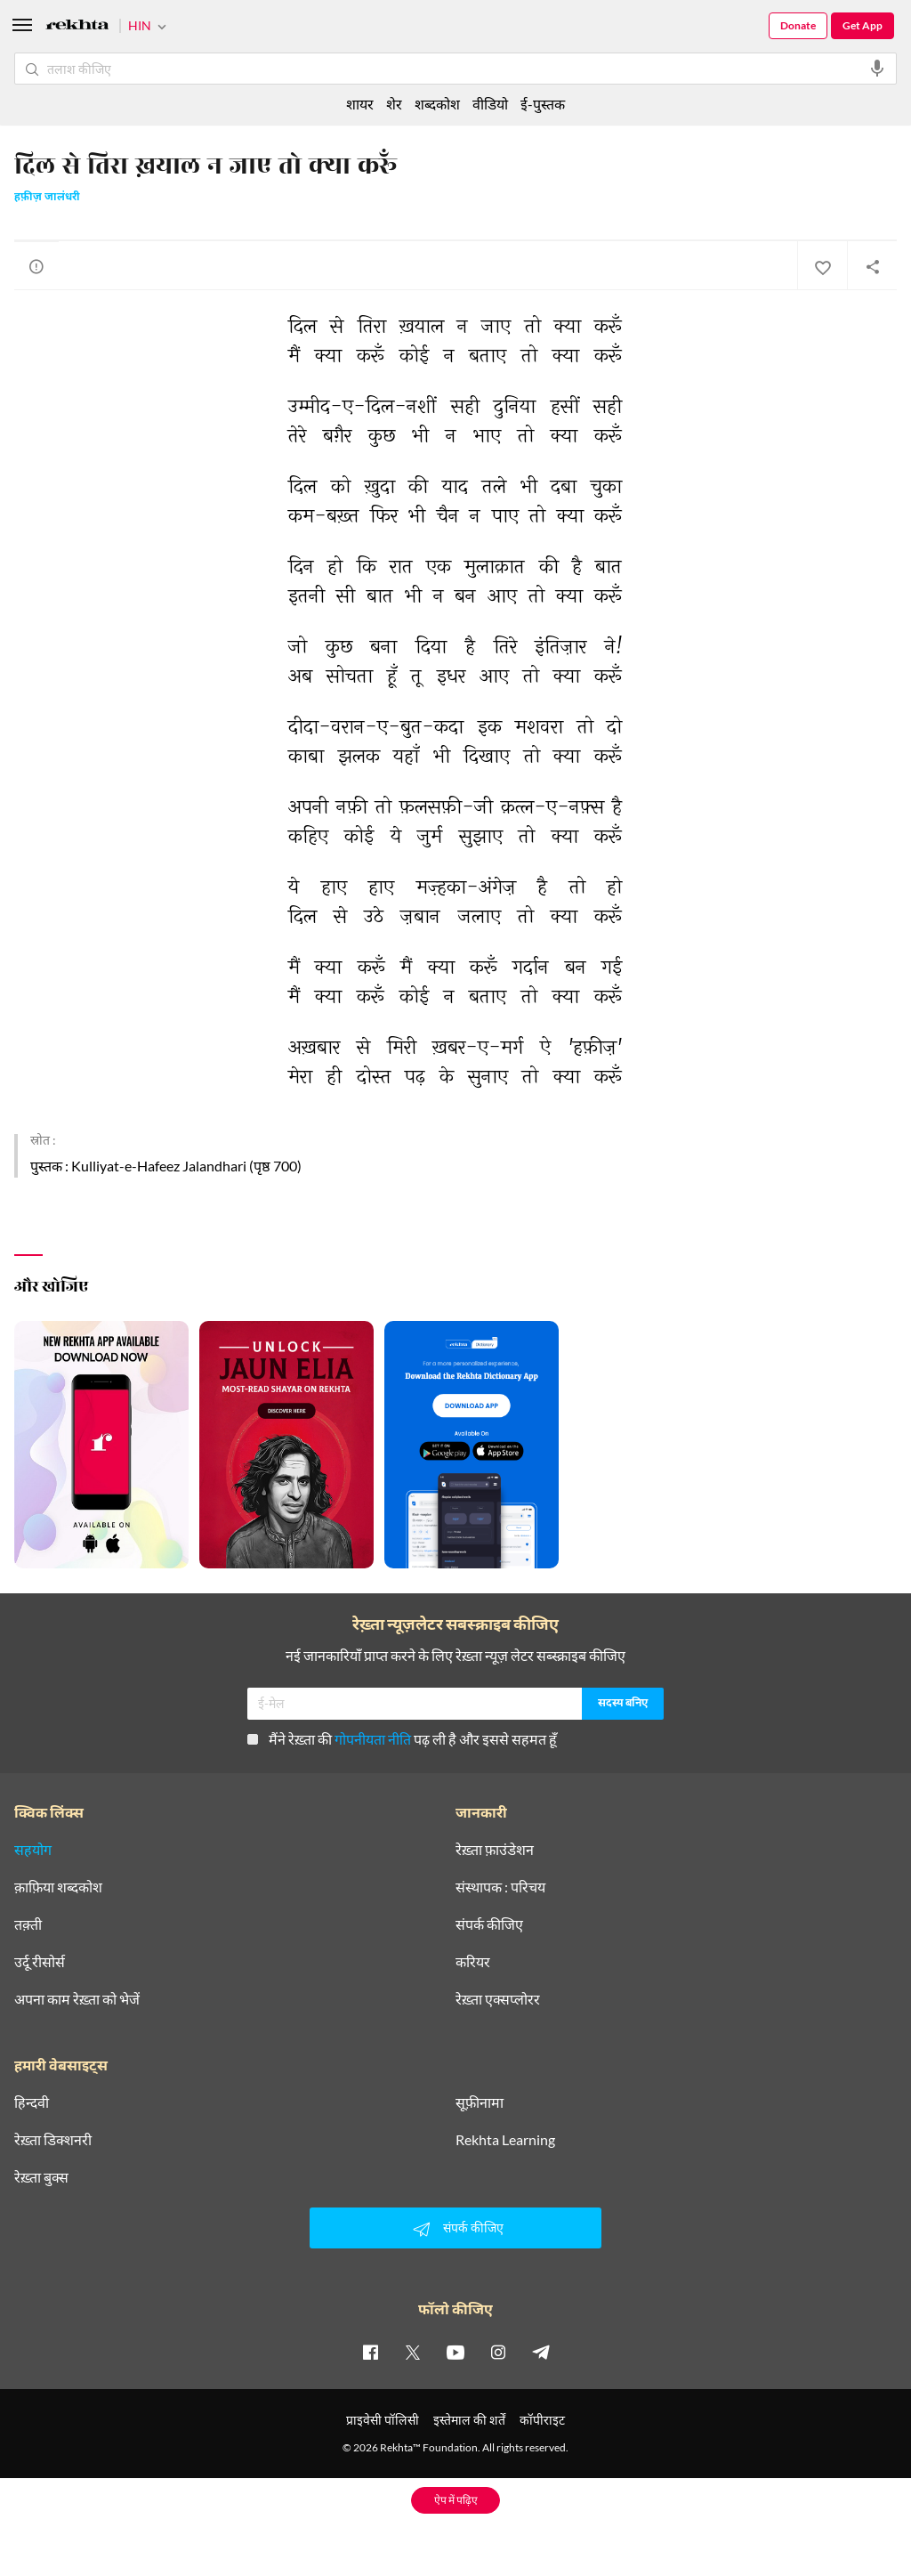 This screenshot has width=911, height=2576. What do you see at coordinates (455, 2351) in the screenshot?
I see `[youtube]` at bounding box center [455, 2351].